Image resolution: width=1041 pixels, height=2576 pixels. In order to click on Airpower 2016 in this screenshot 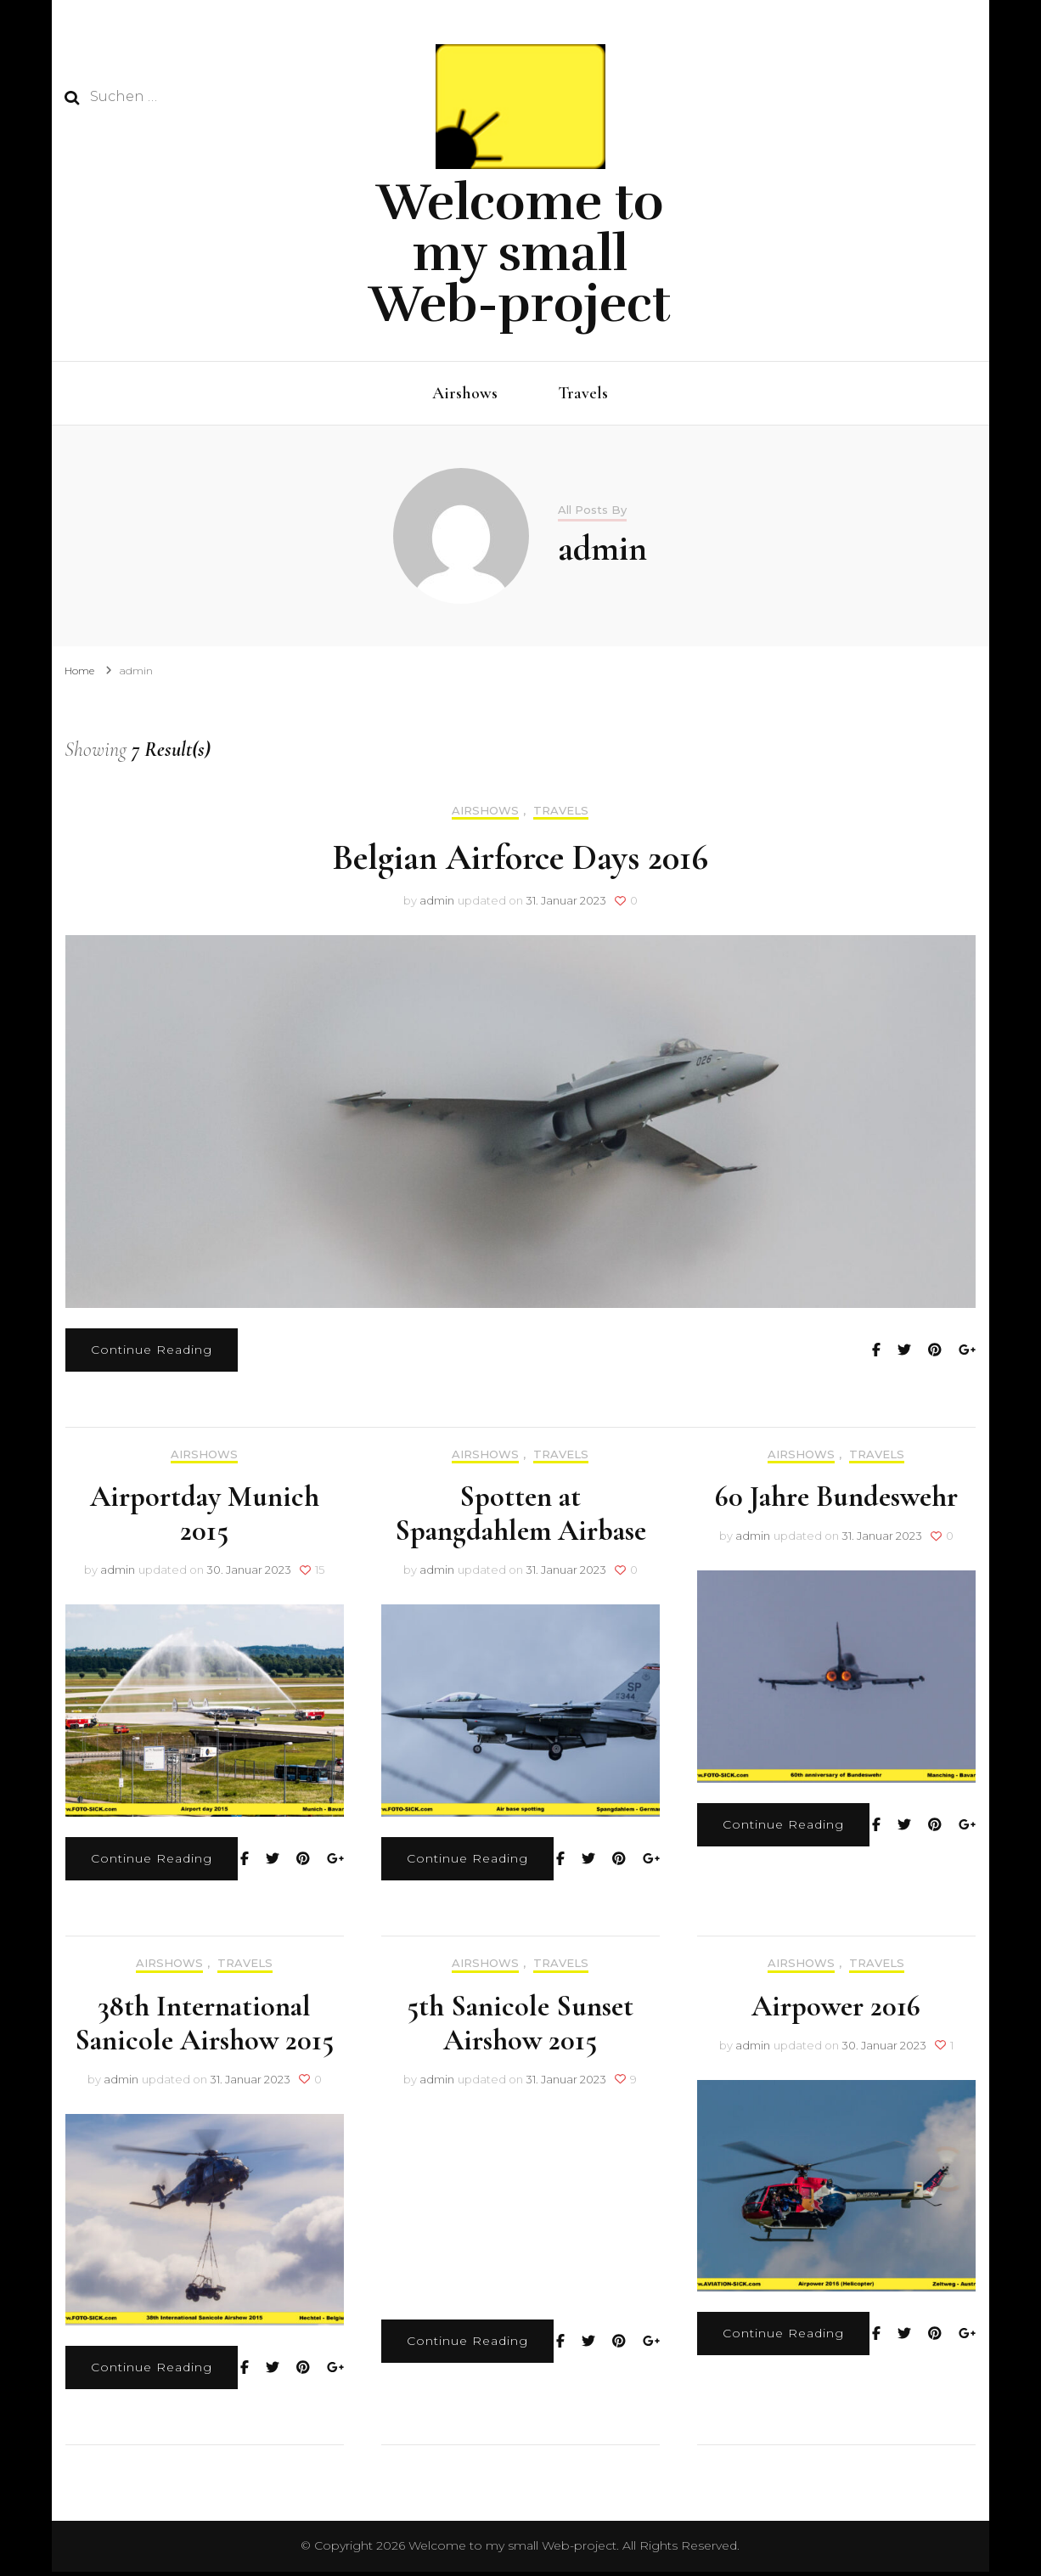, I will do `click(835, 2010)`.